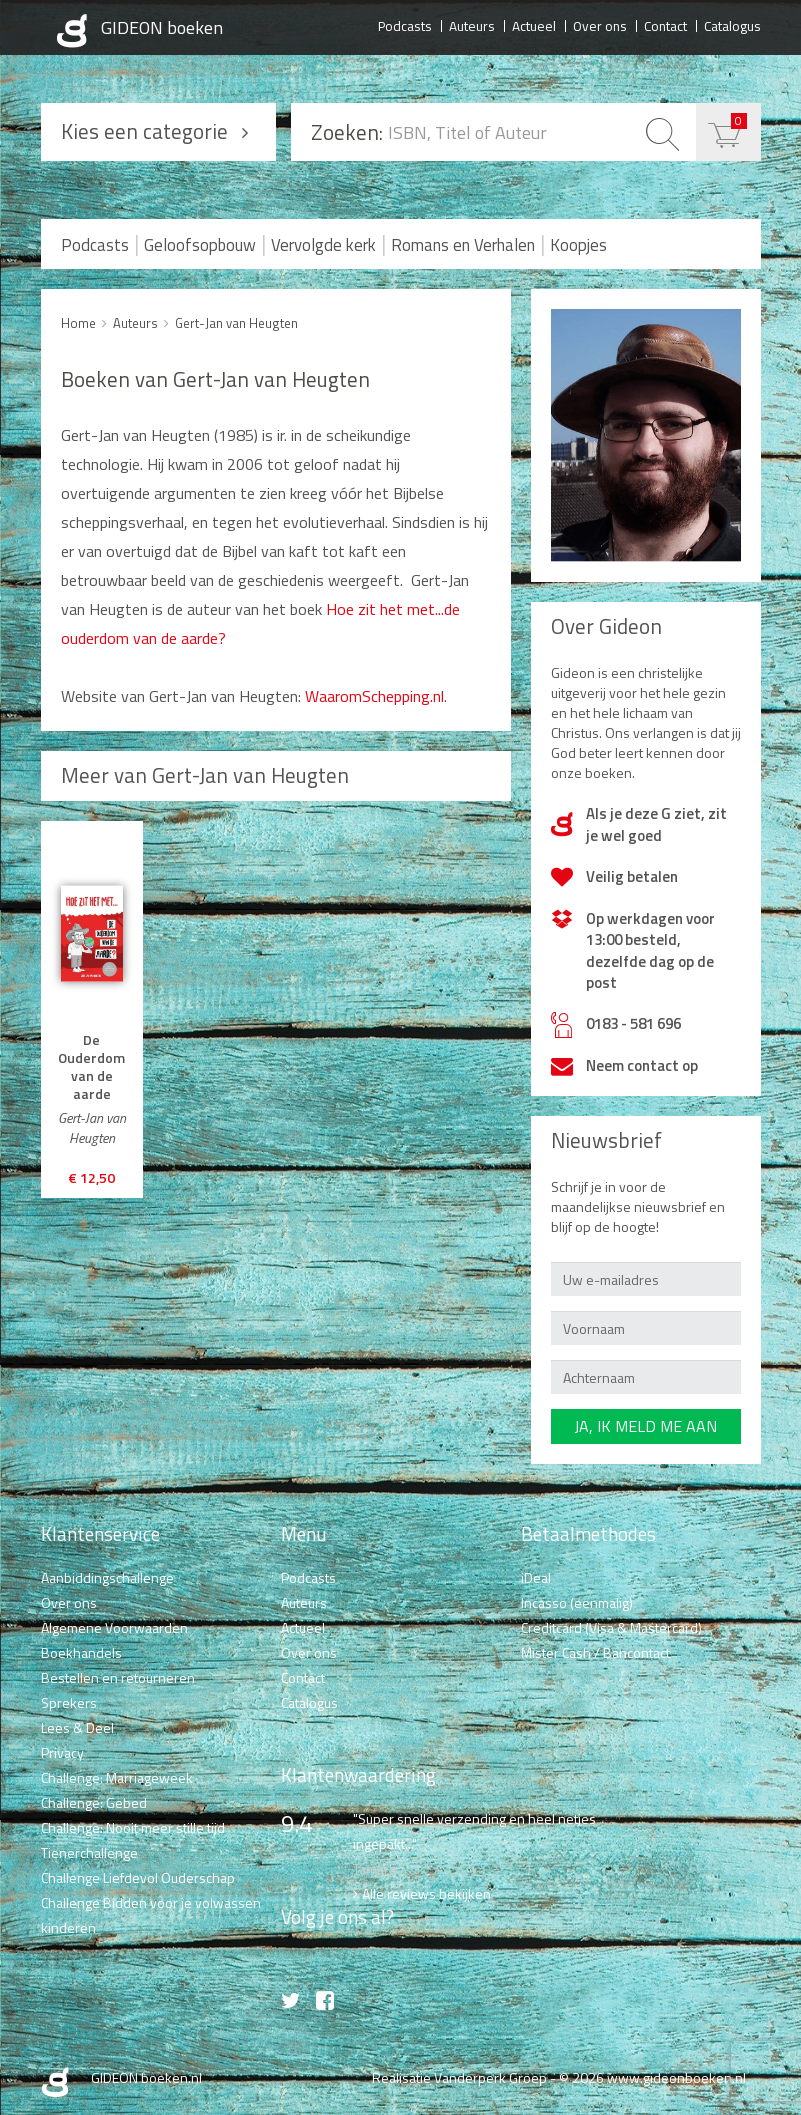 Image resolution: width=801 pixels, height=2115 pixels. I want to click on Challenge: Marriageweek, so click(117, 1777).